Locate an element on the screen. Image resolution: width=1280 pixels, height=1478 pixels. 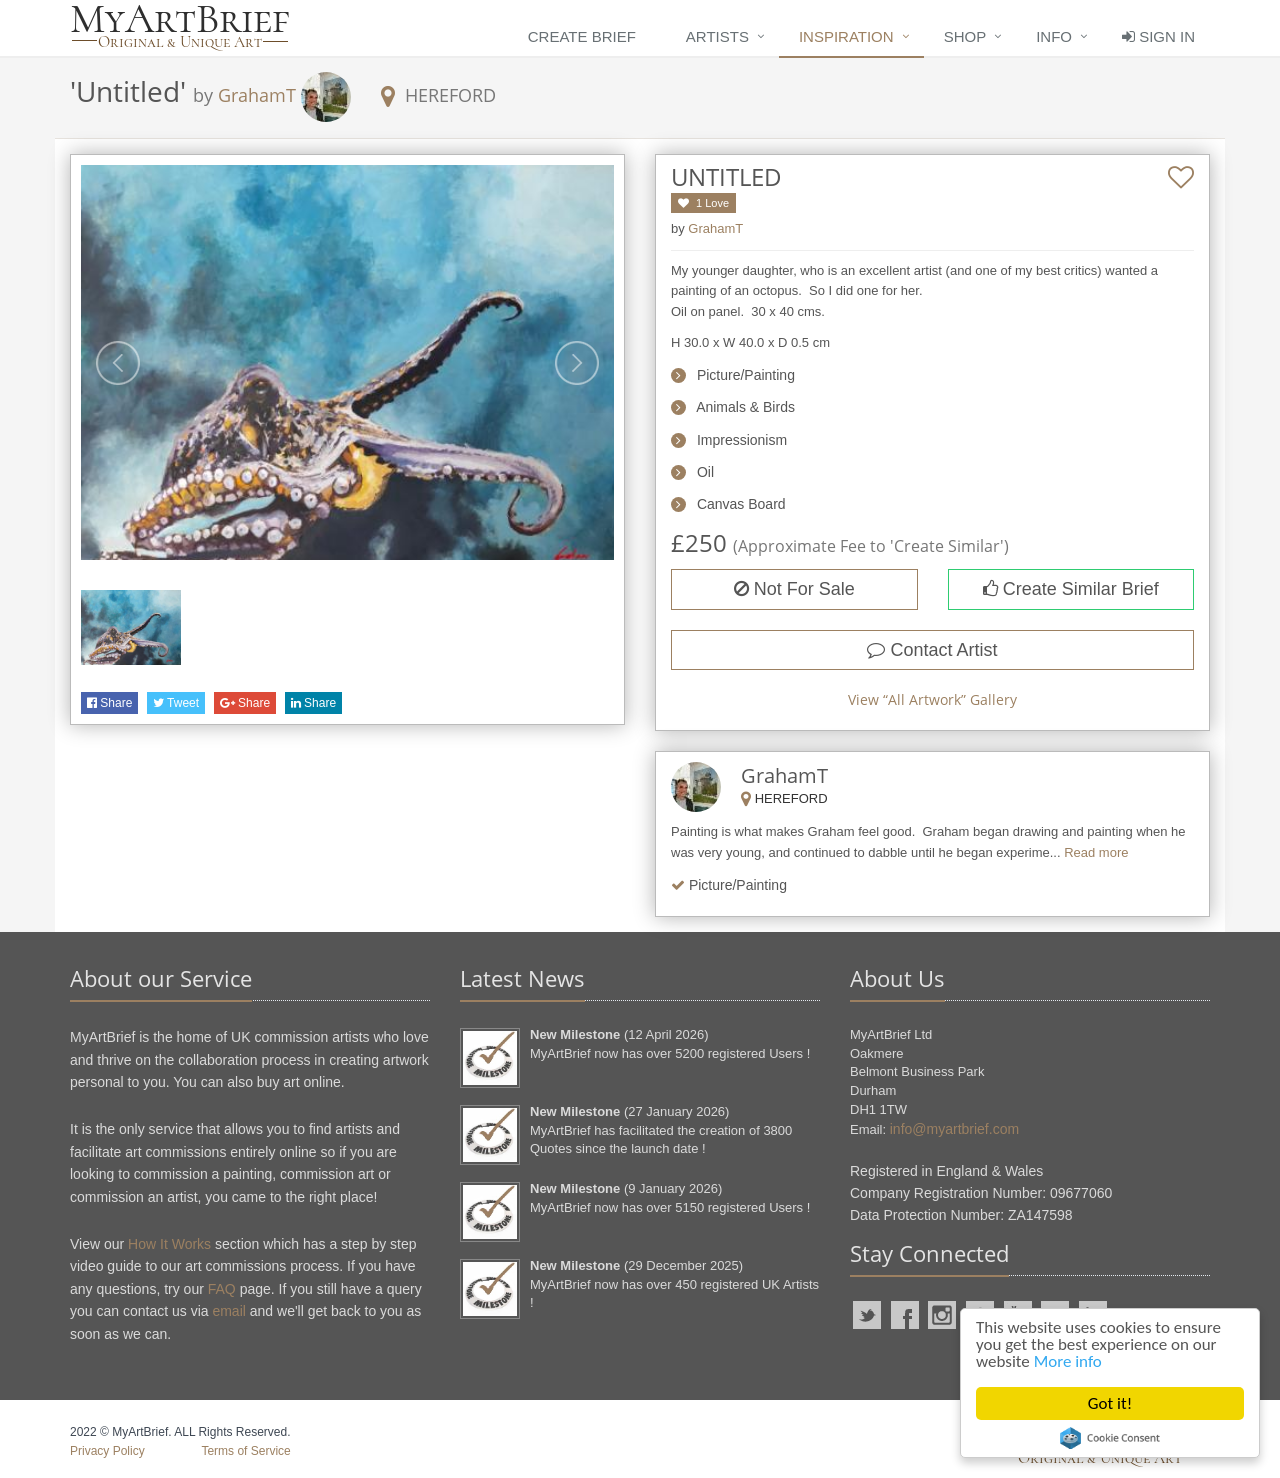
GrahamT is located at coordinates (257, 95).